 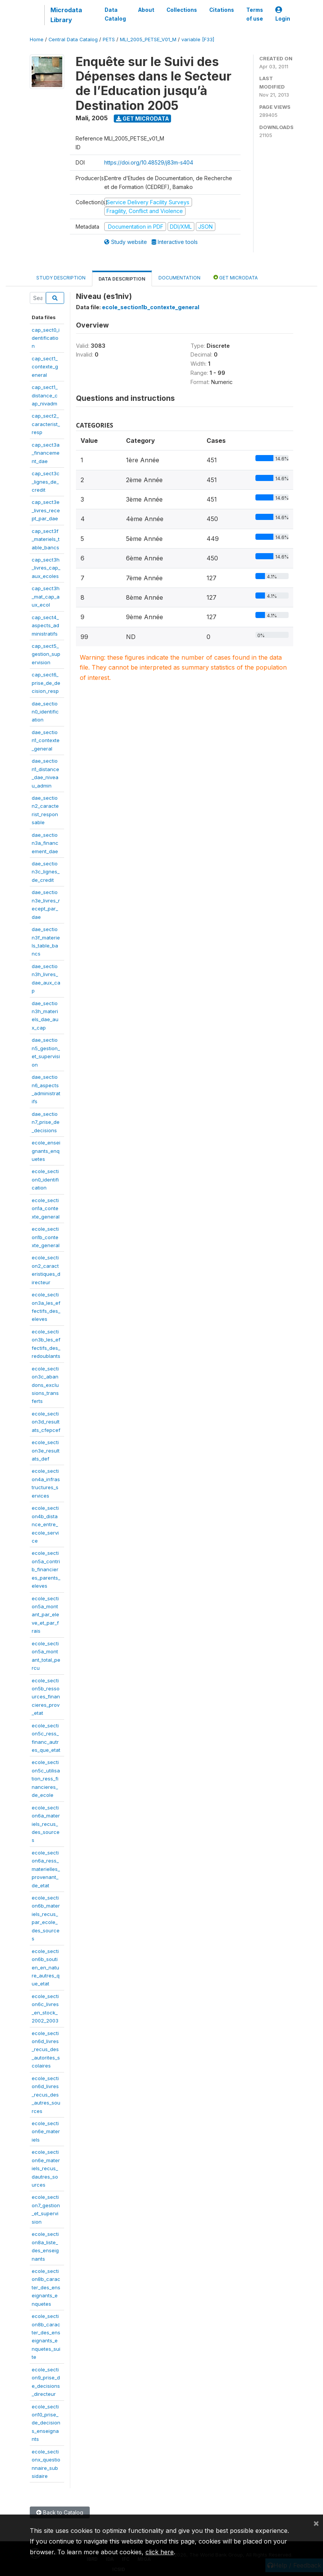 What do you see at coordinates (46, 1122) in the screenshot?
I see `dae_section7_prise_de_decisions` at bounding box center [46, 1122].